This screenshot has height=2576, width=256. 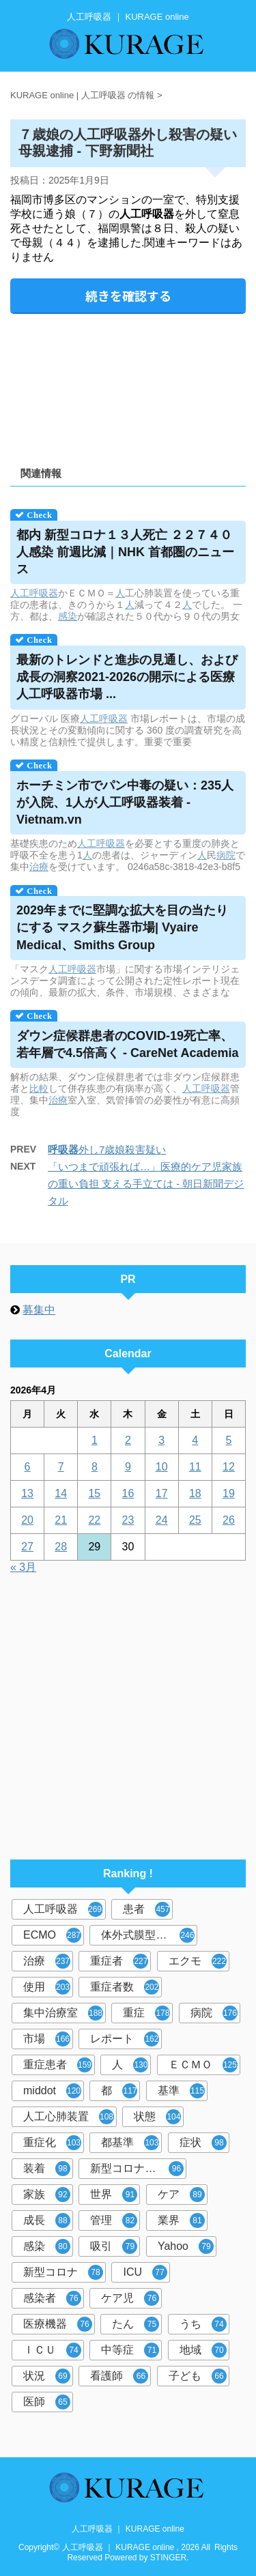 What do you see at coordinates (119, 2376) in the screenshot?
I see `看護師` at bounding box center [119, 2376].